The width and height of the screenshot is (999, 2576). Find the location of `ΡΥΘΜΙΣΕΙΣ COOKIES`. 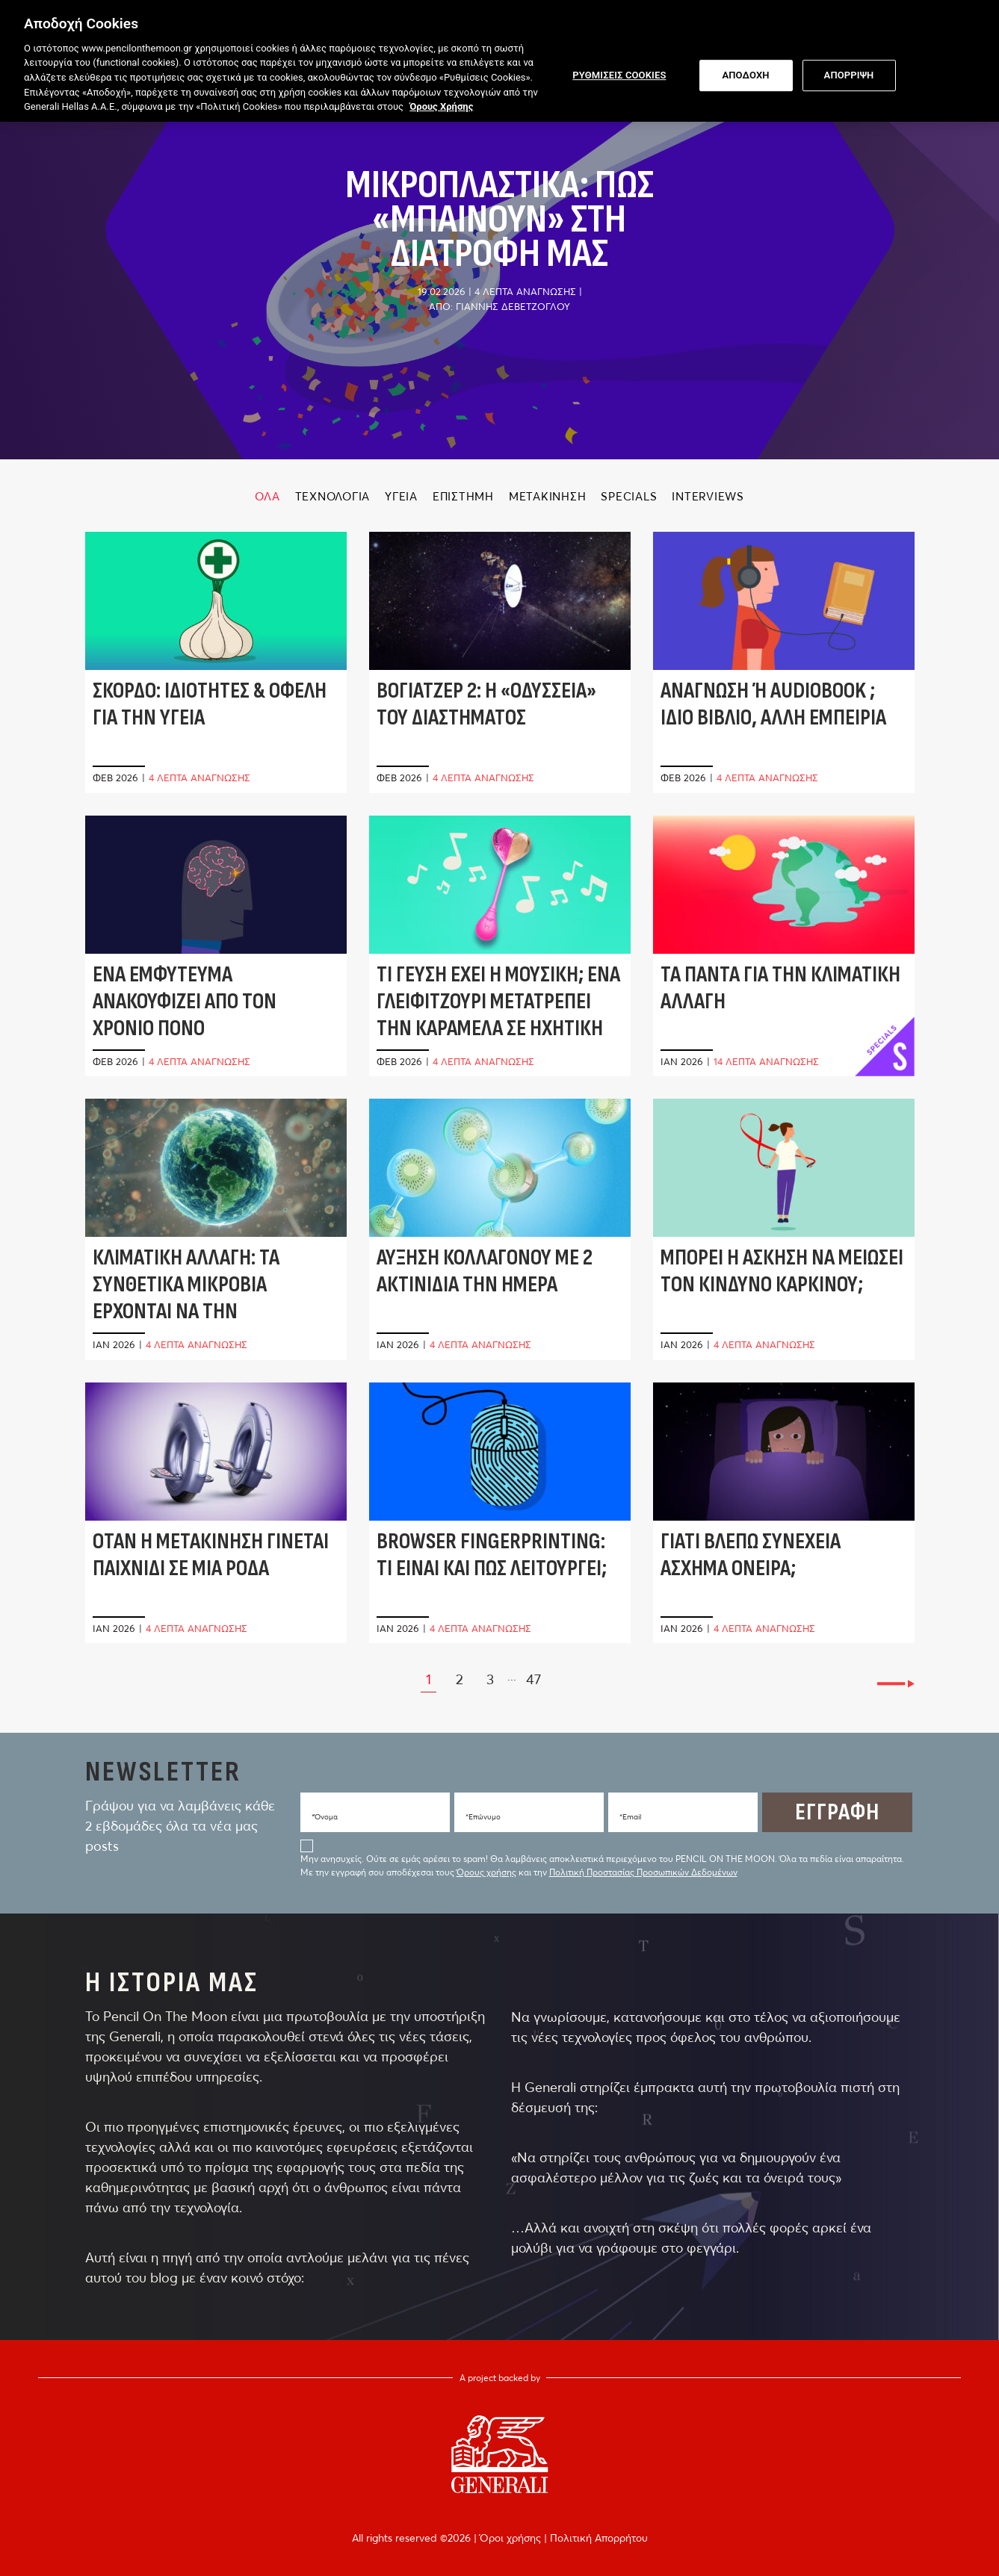

ΡΥΘΜΙΣΕΙΣ COOKIES is located at coordinates (619, 70).